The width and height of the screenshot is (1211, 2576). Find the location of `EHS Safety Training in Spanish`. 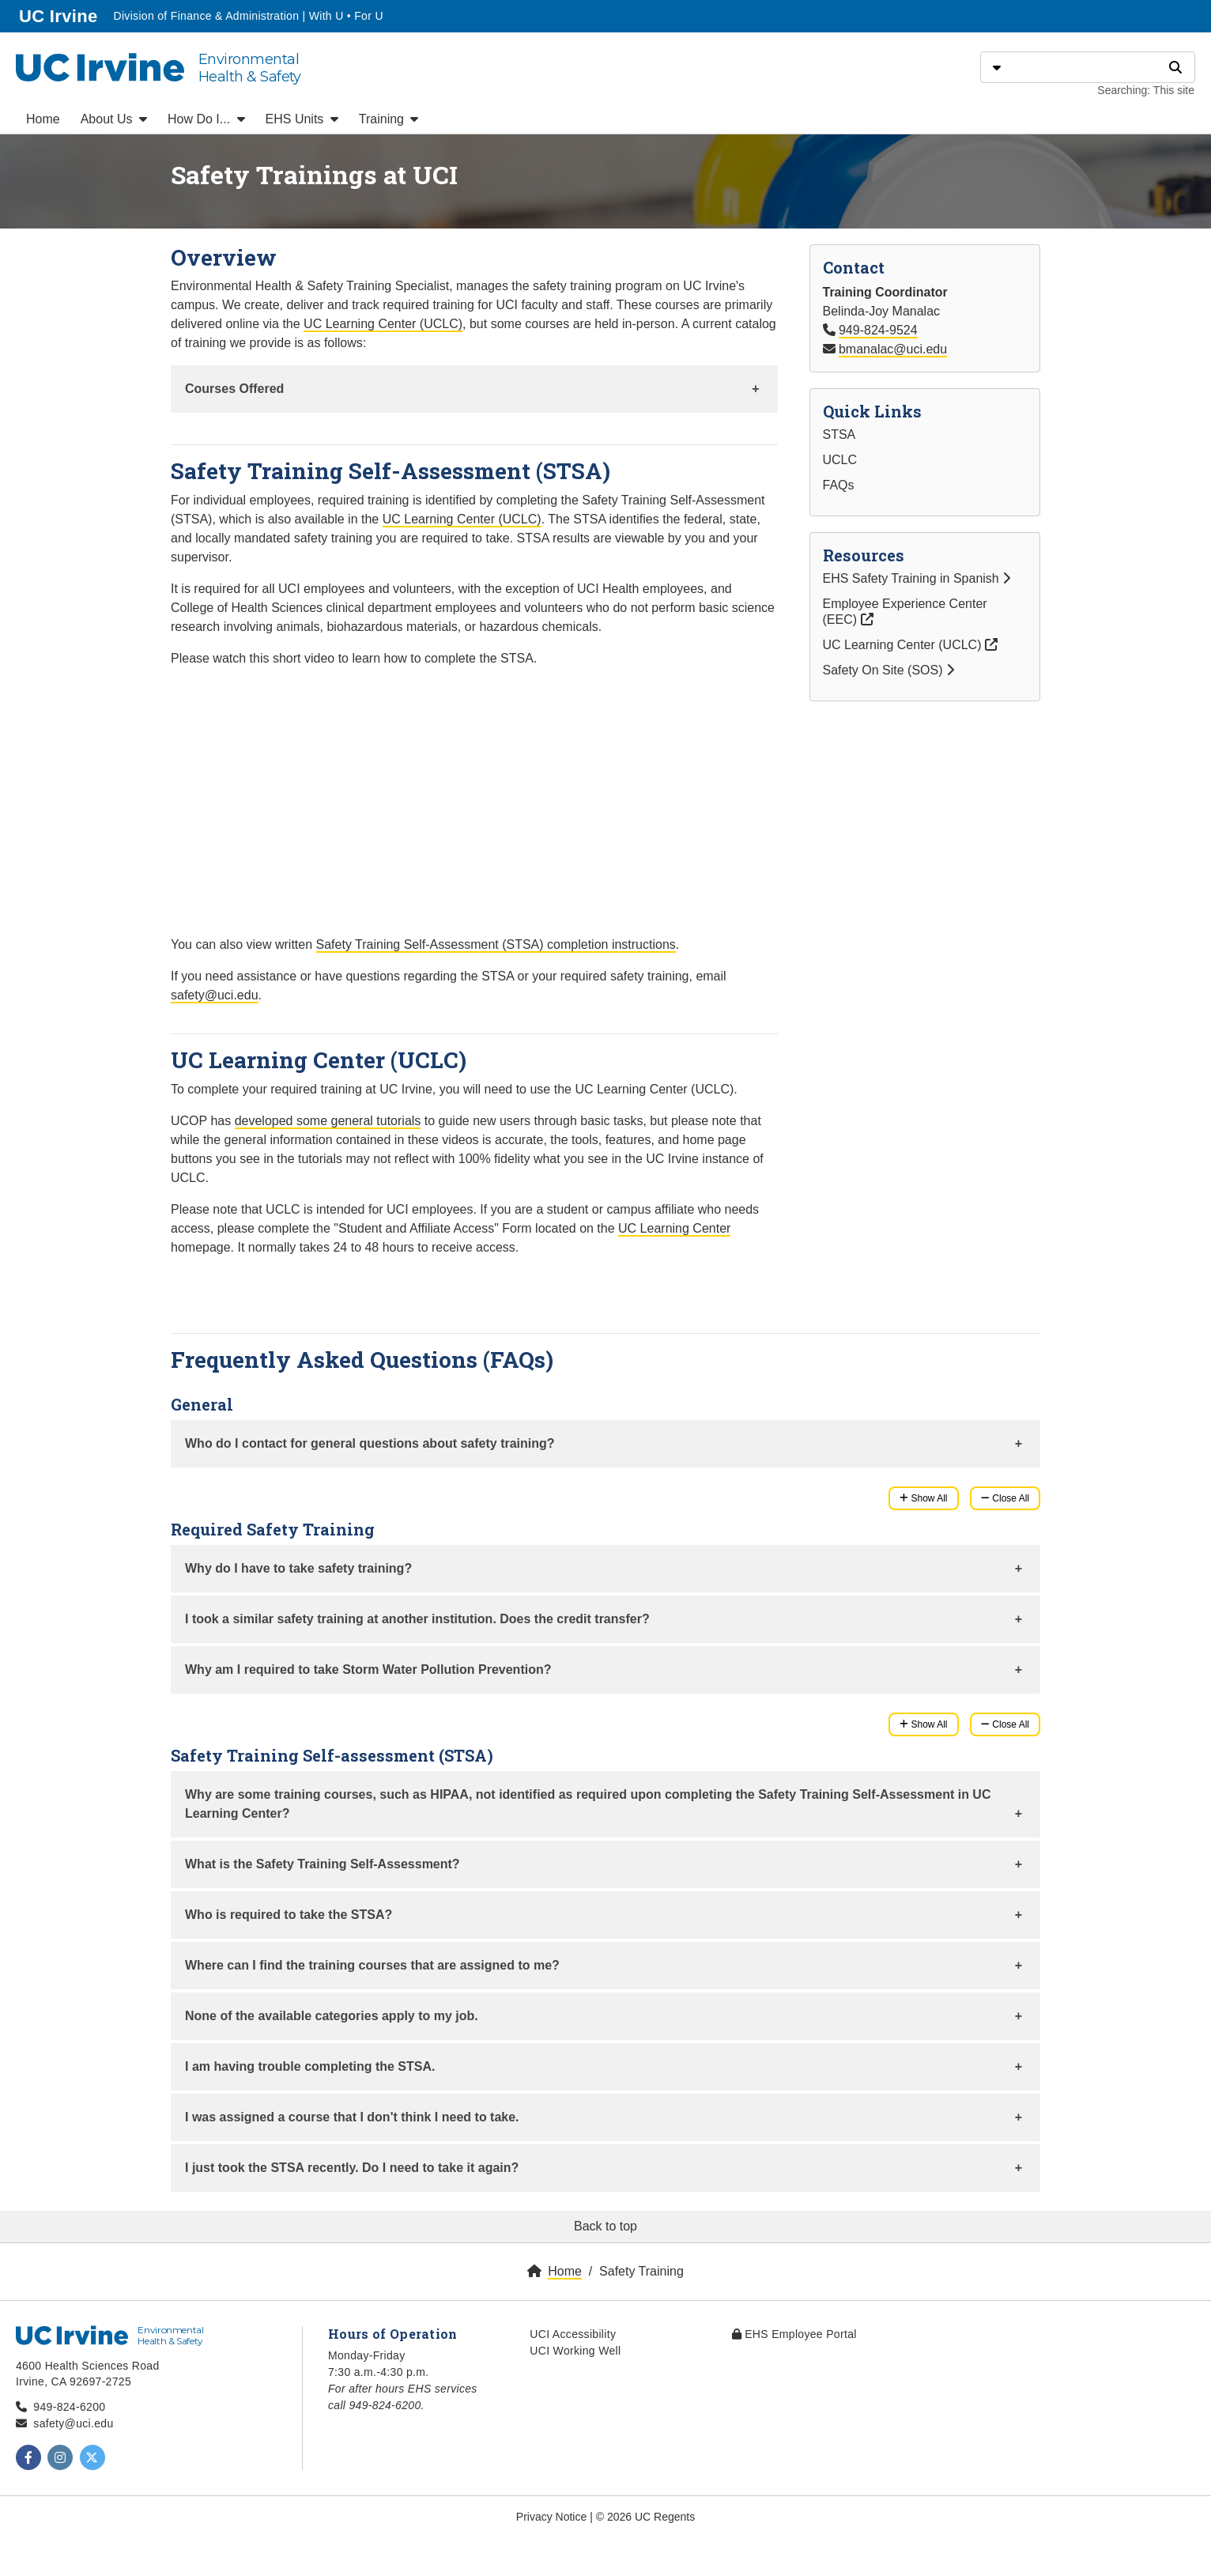

EHS Safety Training in Spanish is located at coordinates (917, 578).